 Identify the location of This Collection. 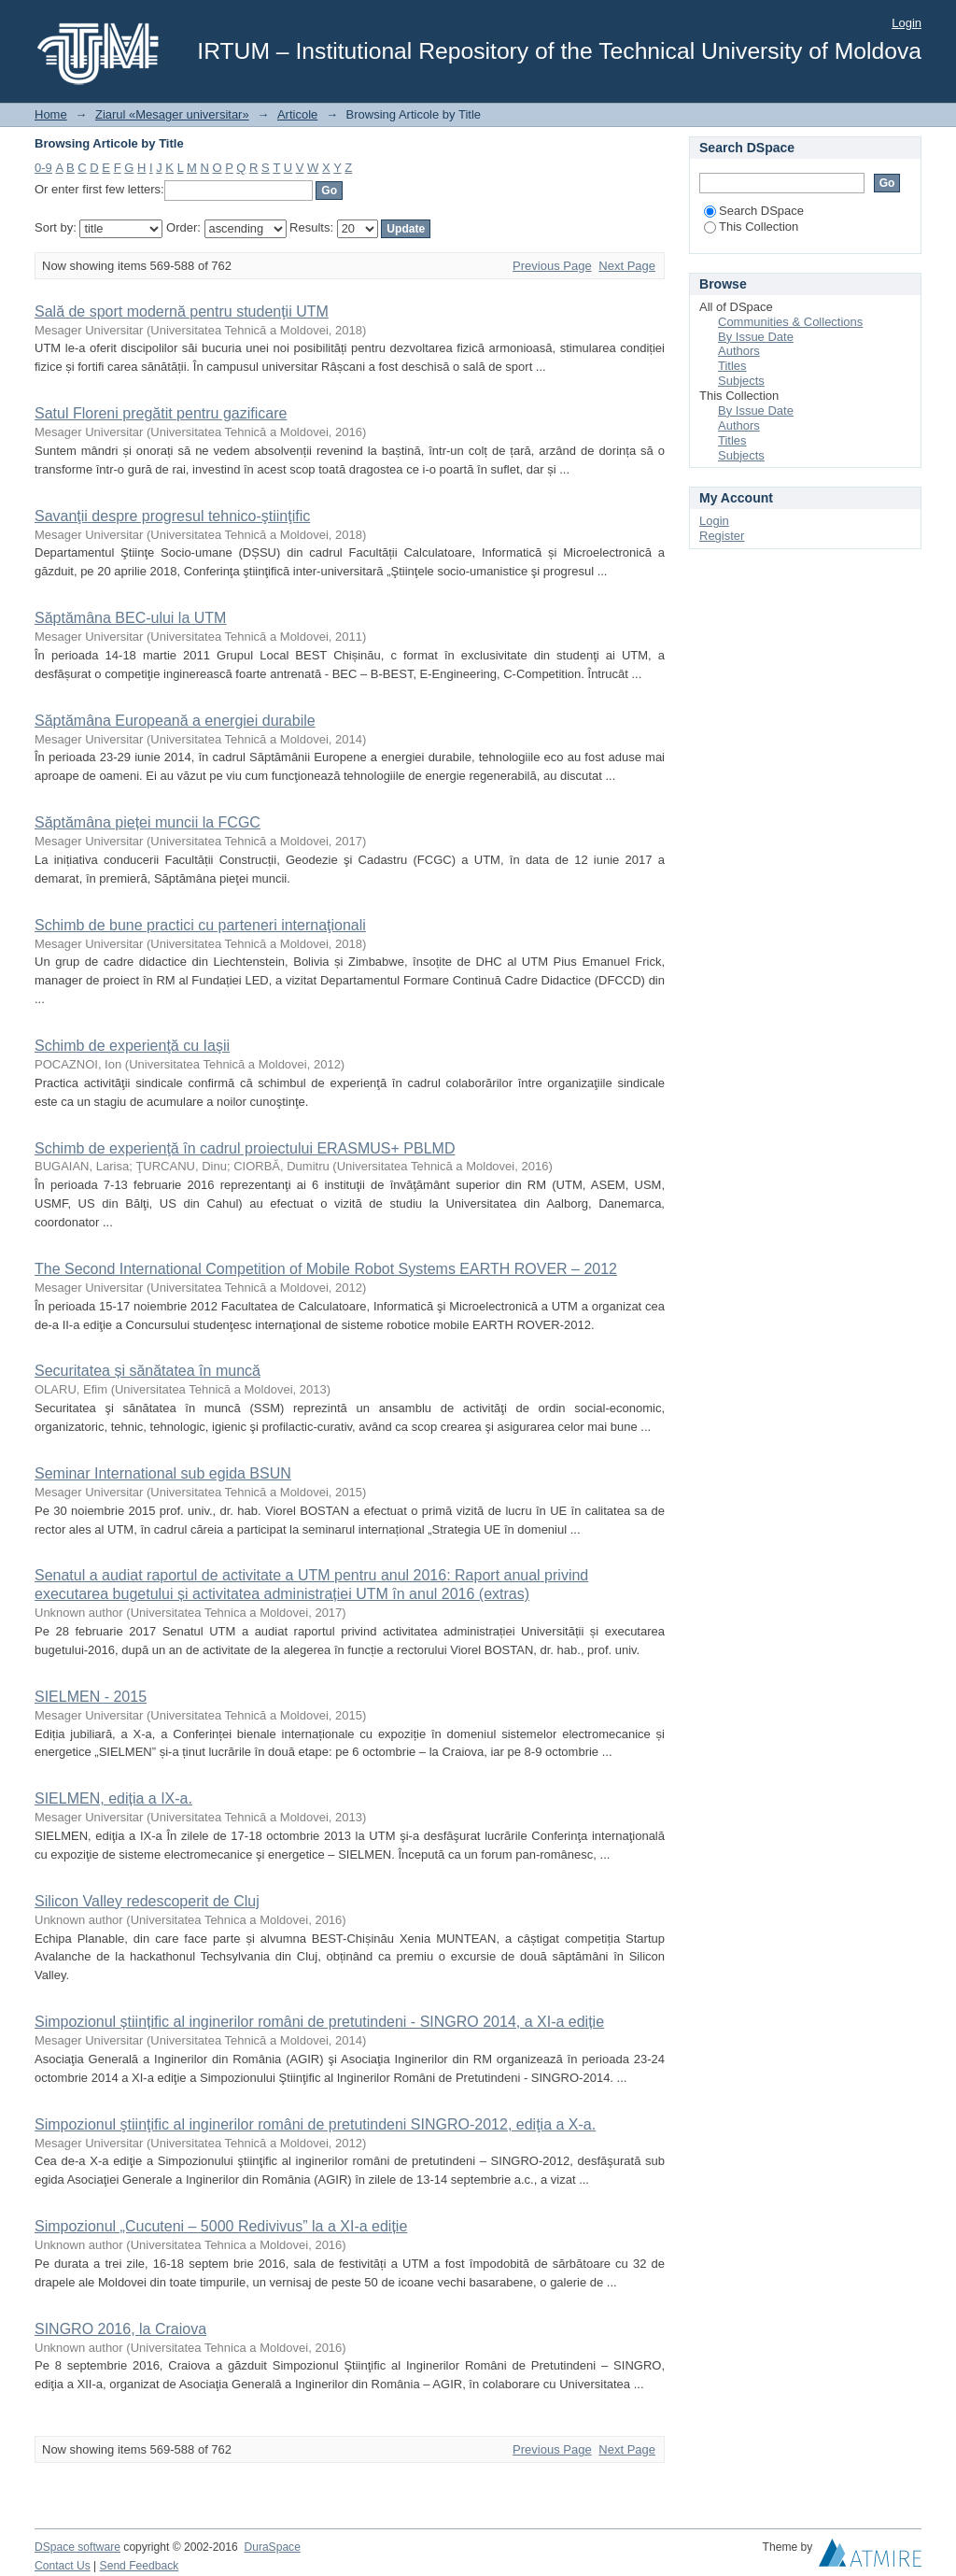
(751, 226).